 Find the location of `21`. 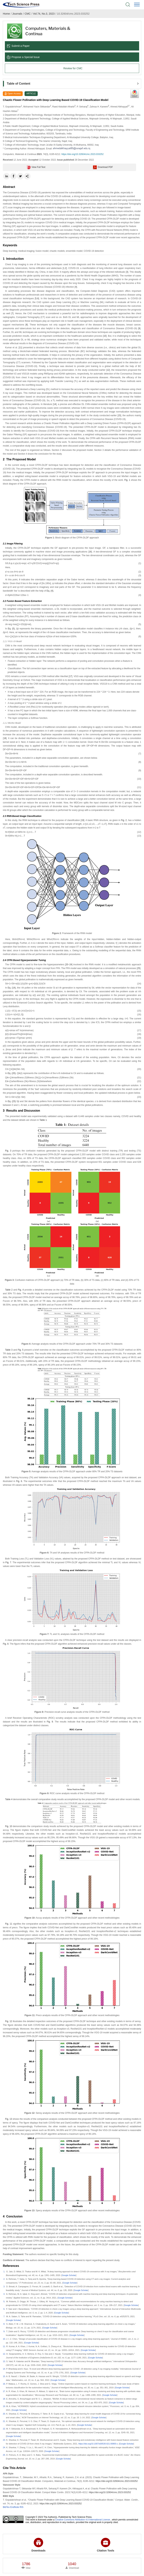

21 is located at coordinates (4, 2421).